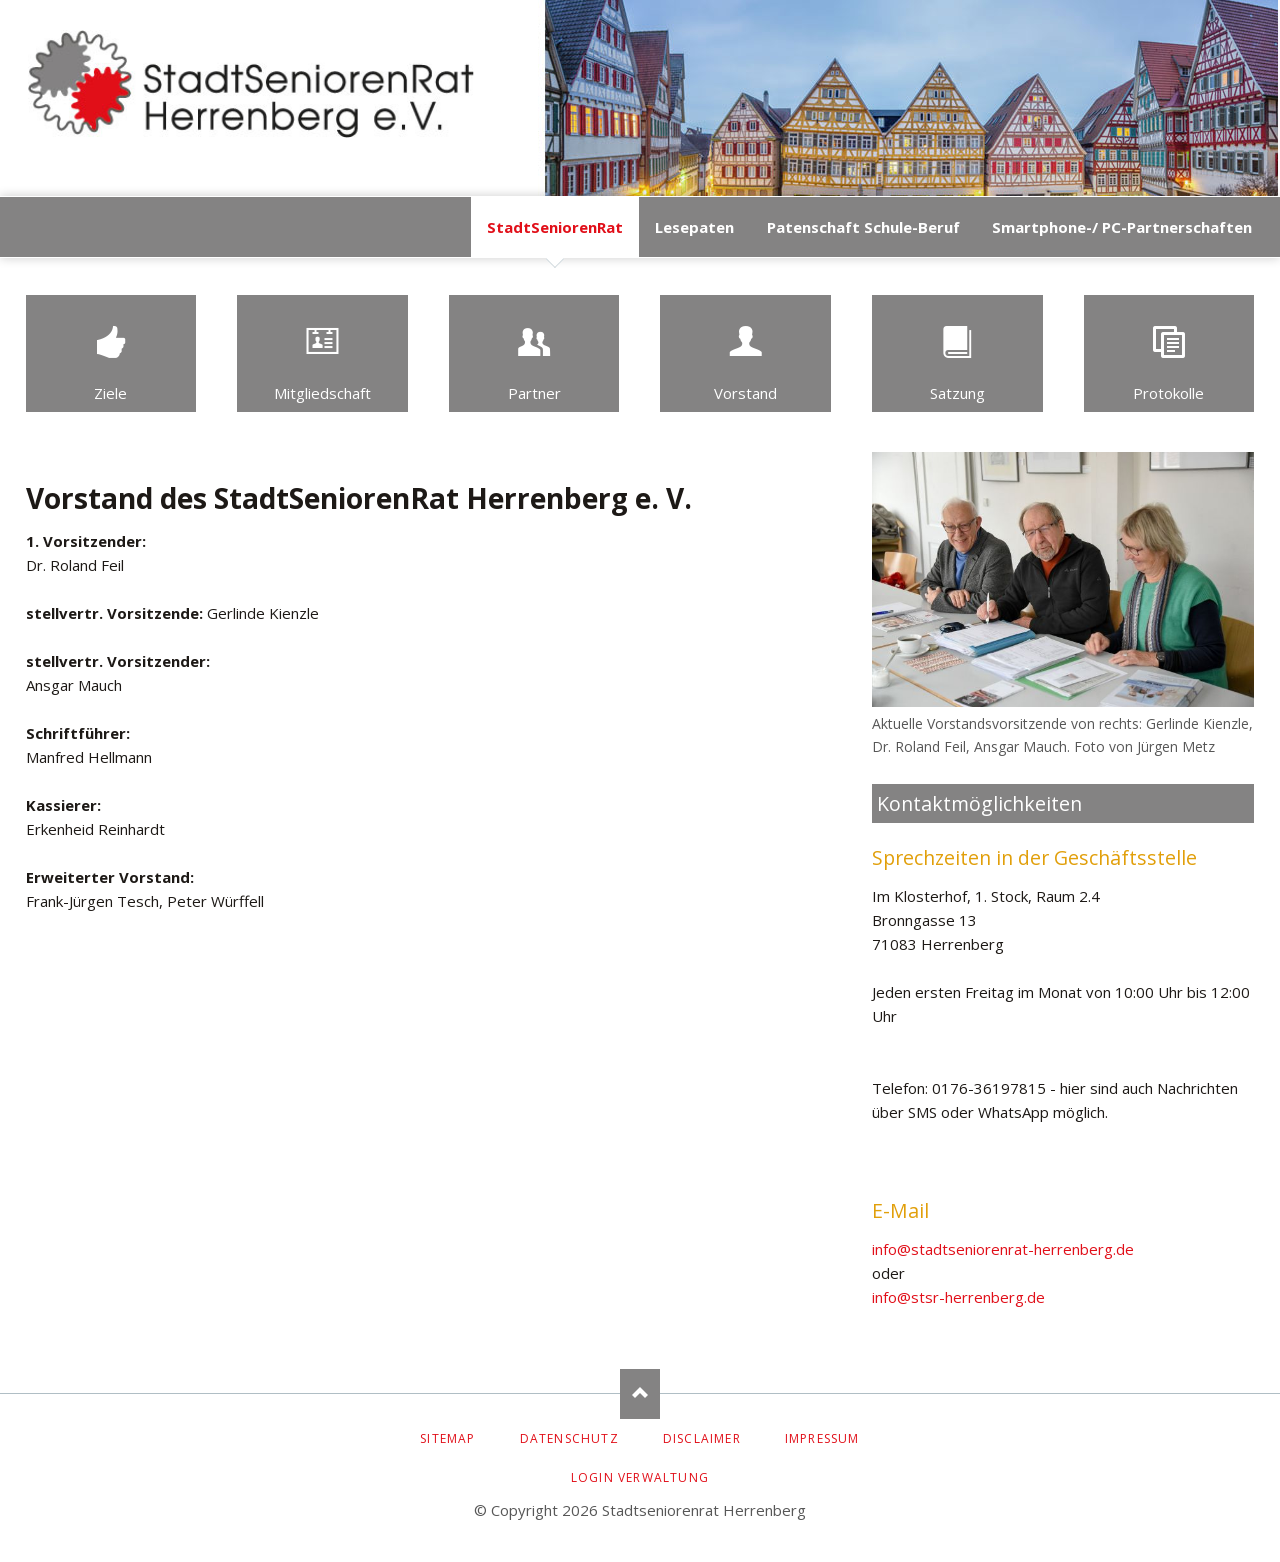  I want to click on Disclaimer, so click(702, 1438).